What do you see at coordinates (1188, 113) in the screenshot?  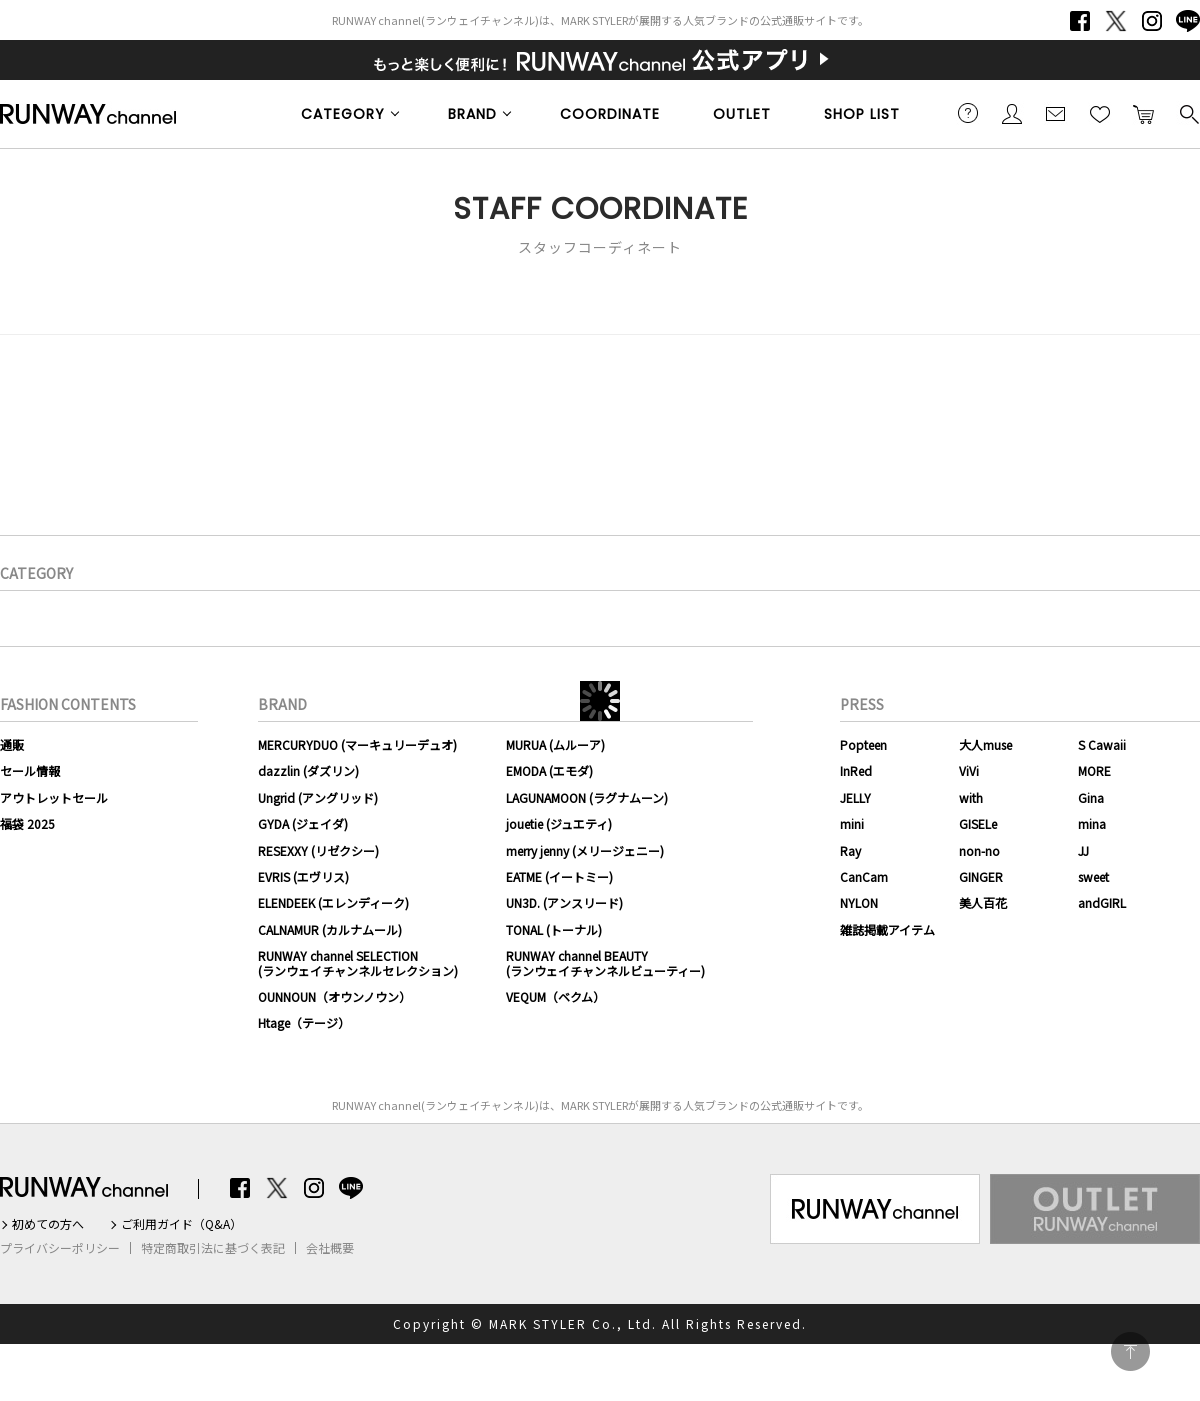 I see `検索する` at bounding box center [1188, 113].